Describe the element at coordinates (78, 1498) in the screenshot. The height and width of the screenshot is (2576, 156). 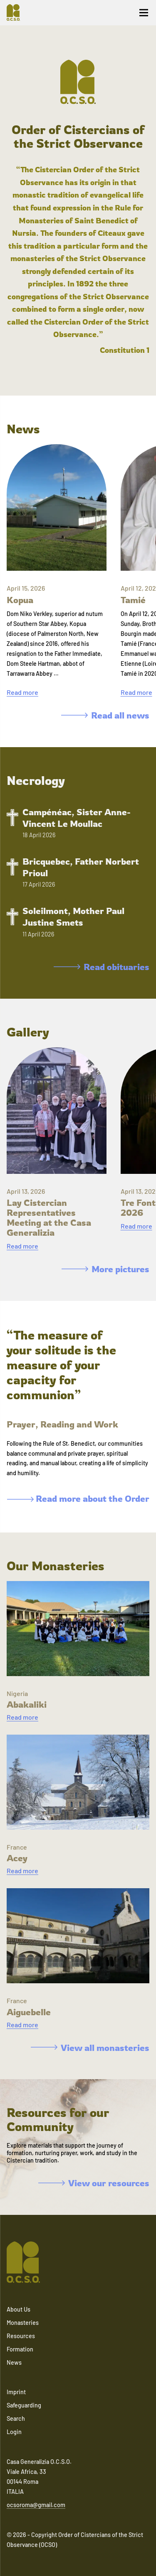
I see `Read more about the Order` at that location.